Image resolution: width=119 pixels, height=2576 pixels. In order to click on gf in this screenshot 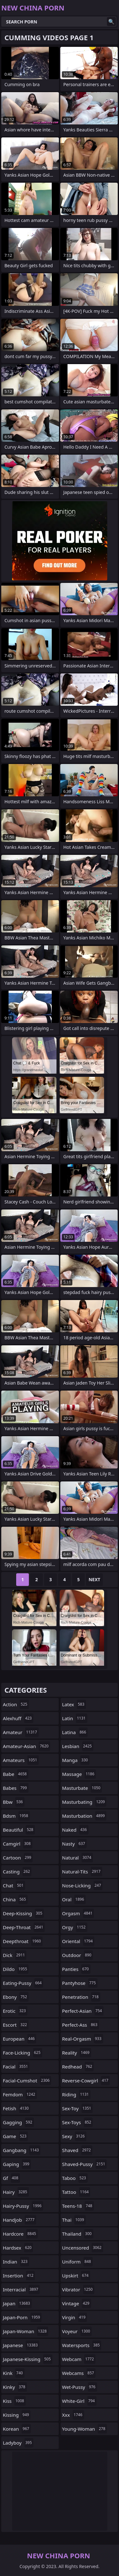, I will do `click(11, 2178)`.